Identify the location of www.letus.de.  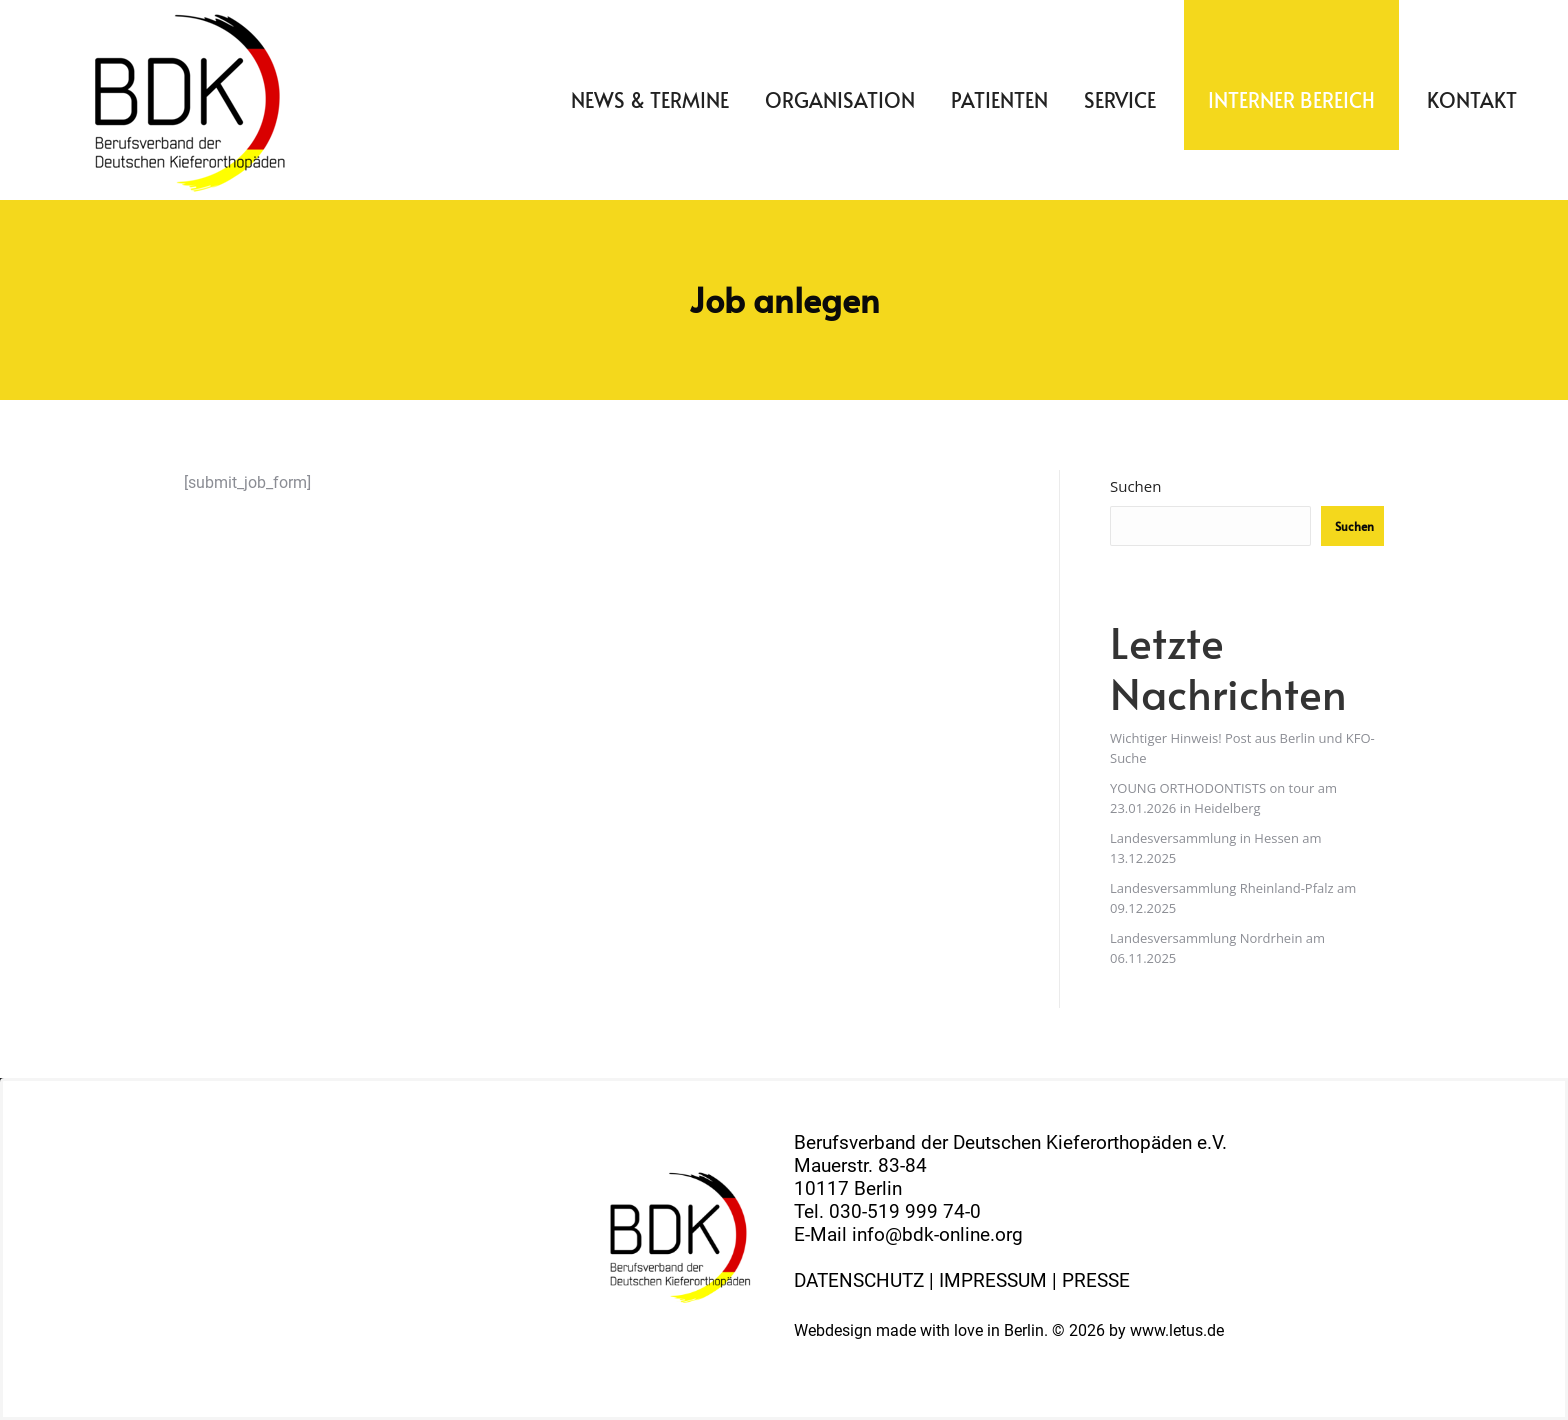
(1177, 1330).